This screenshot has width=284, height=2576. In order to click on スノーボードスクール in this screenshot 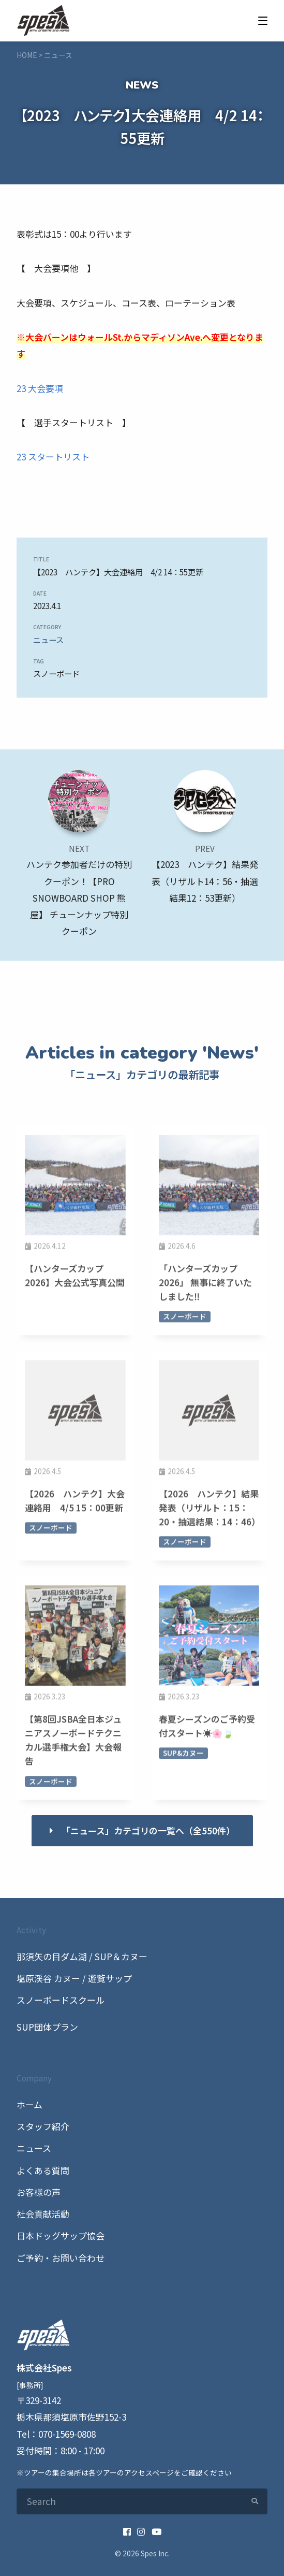, I will do `click(60, 1999)`.